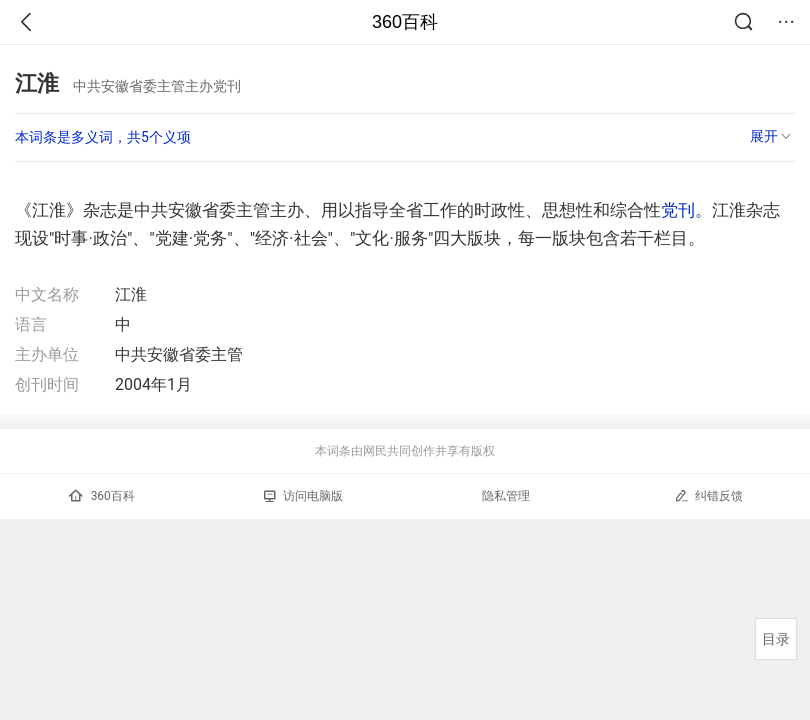 The height and width of the screenshot is (720, 810). What do you see at coordinates (708, 495) in the screenshot?
I see `纠错反馈` at bounding box center [708, 495].